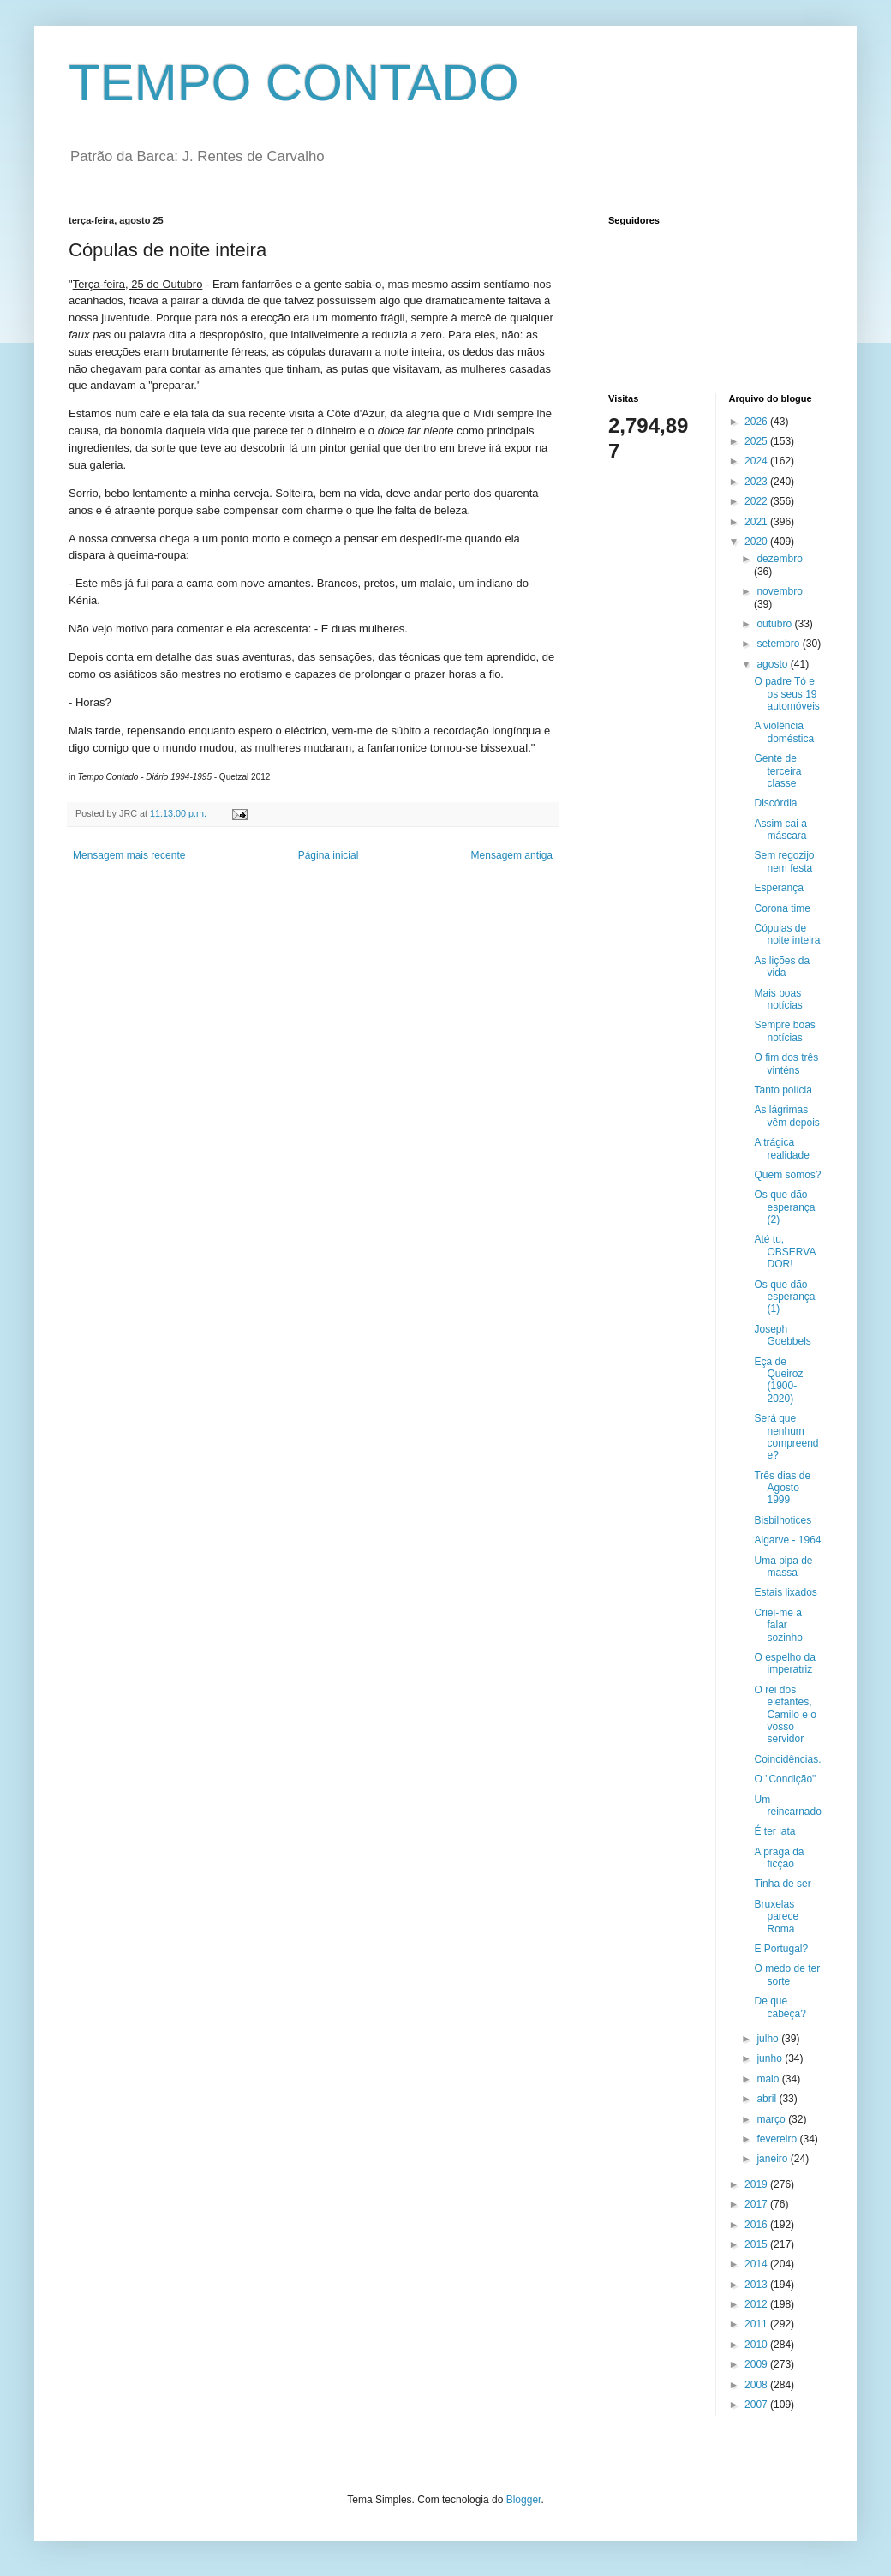  What do you see at coordinates (784, 861) in the screenshot?
I see `Sem regozijo nem festa` at bounding box center [784, 861].